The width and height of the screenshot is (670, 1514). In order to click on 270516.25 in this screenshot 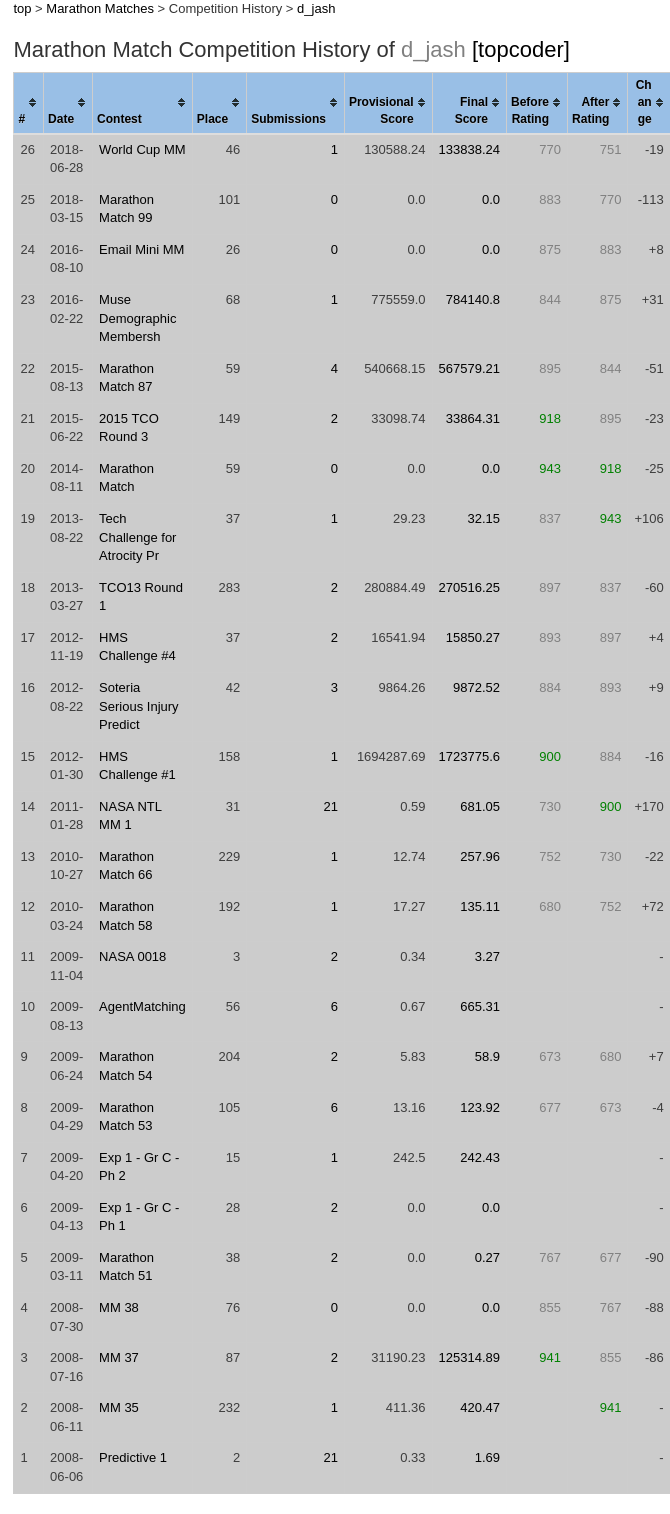, I will do `click(469, 587)`.